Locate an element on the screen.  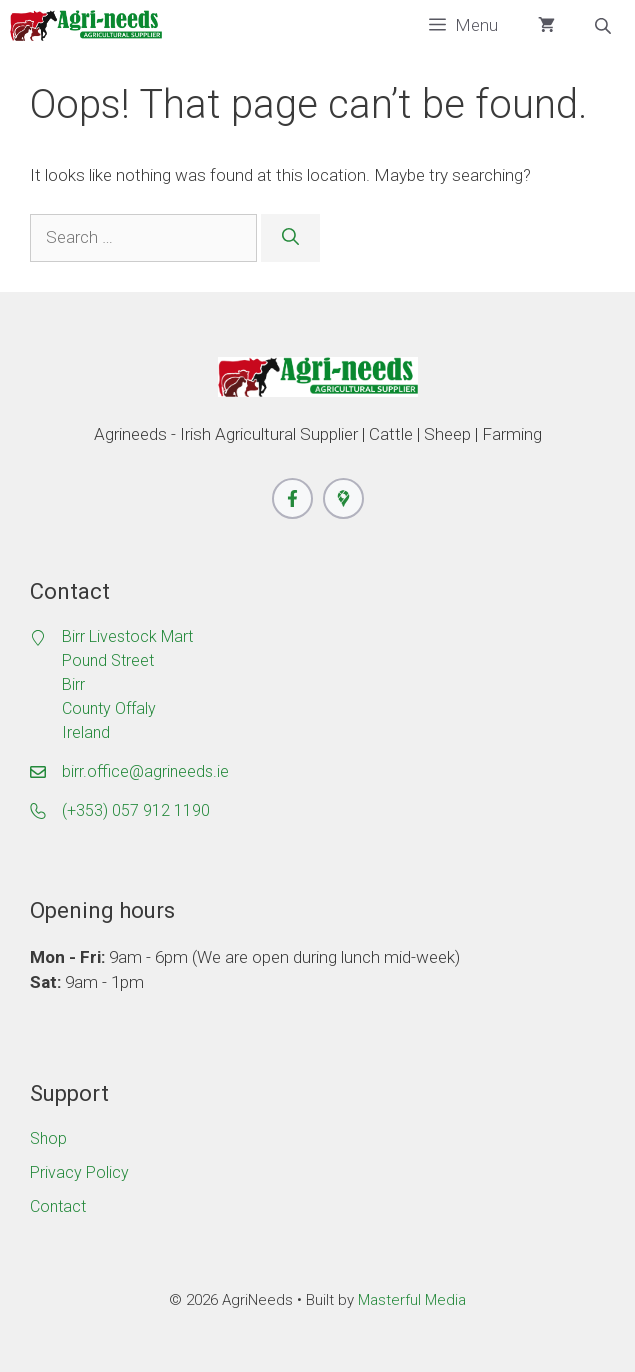
(+353) 057 912 1190 is located at coordinates (136, 810).